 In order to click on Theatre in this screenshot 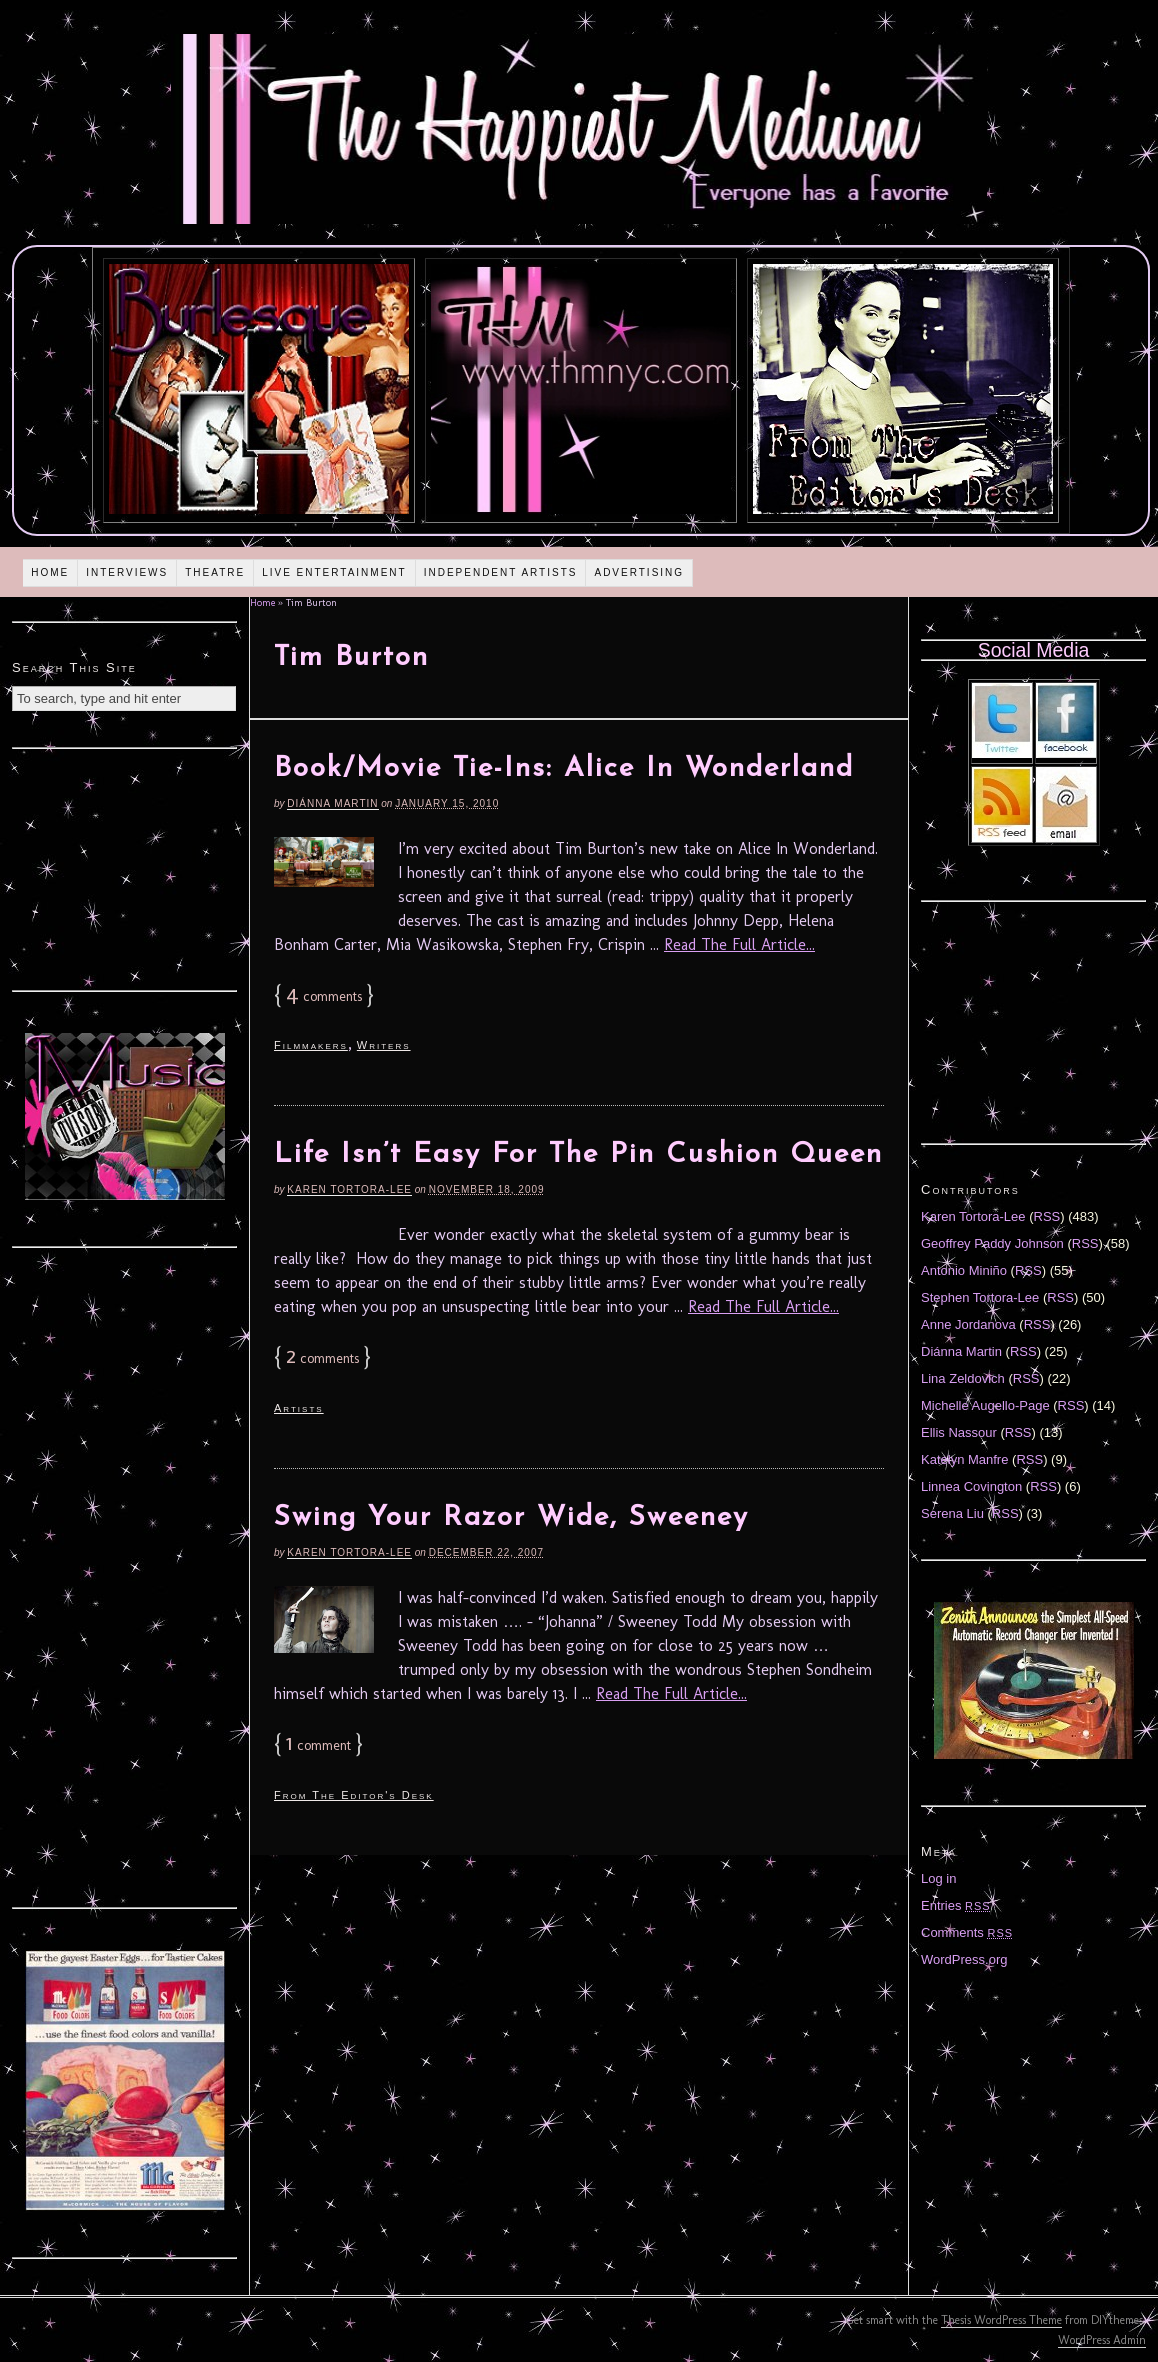, I will do `click(215, 572)`.